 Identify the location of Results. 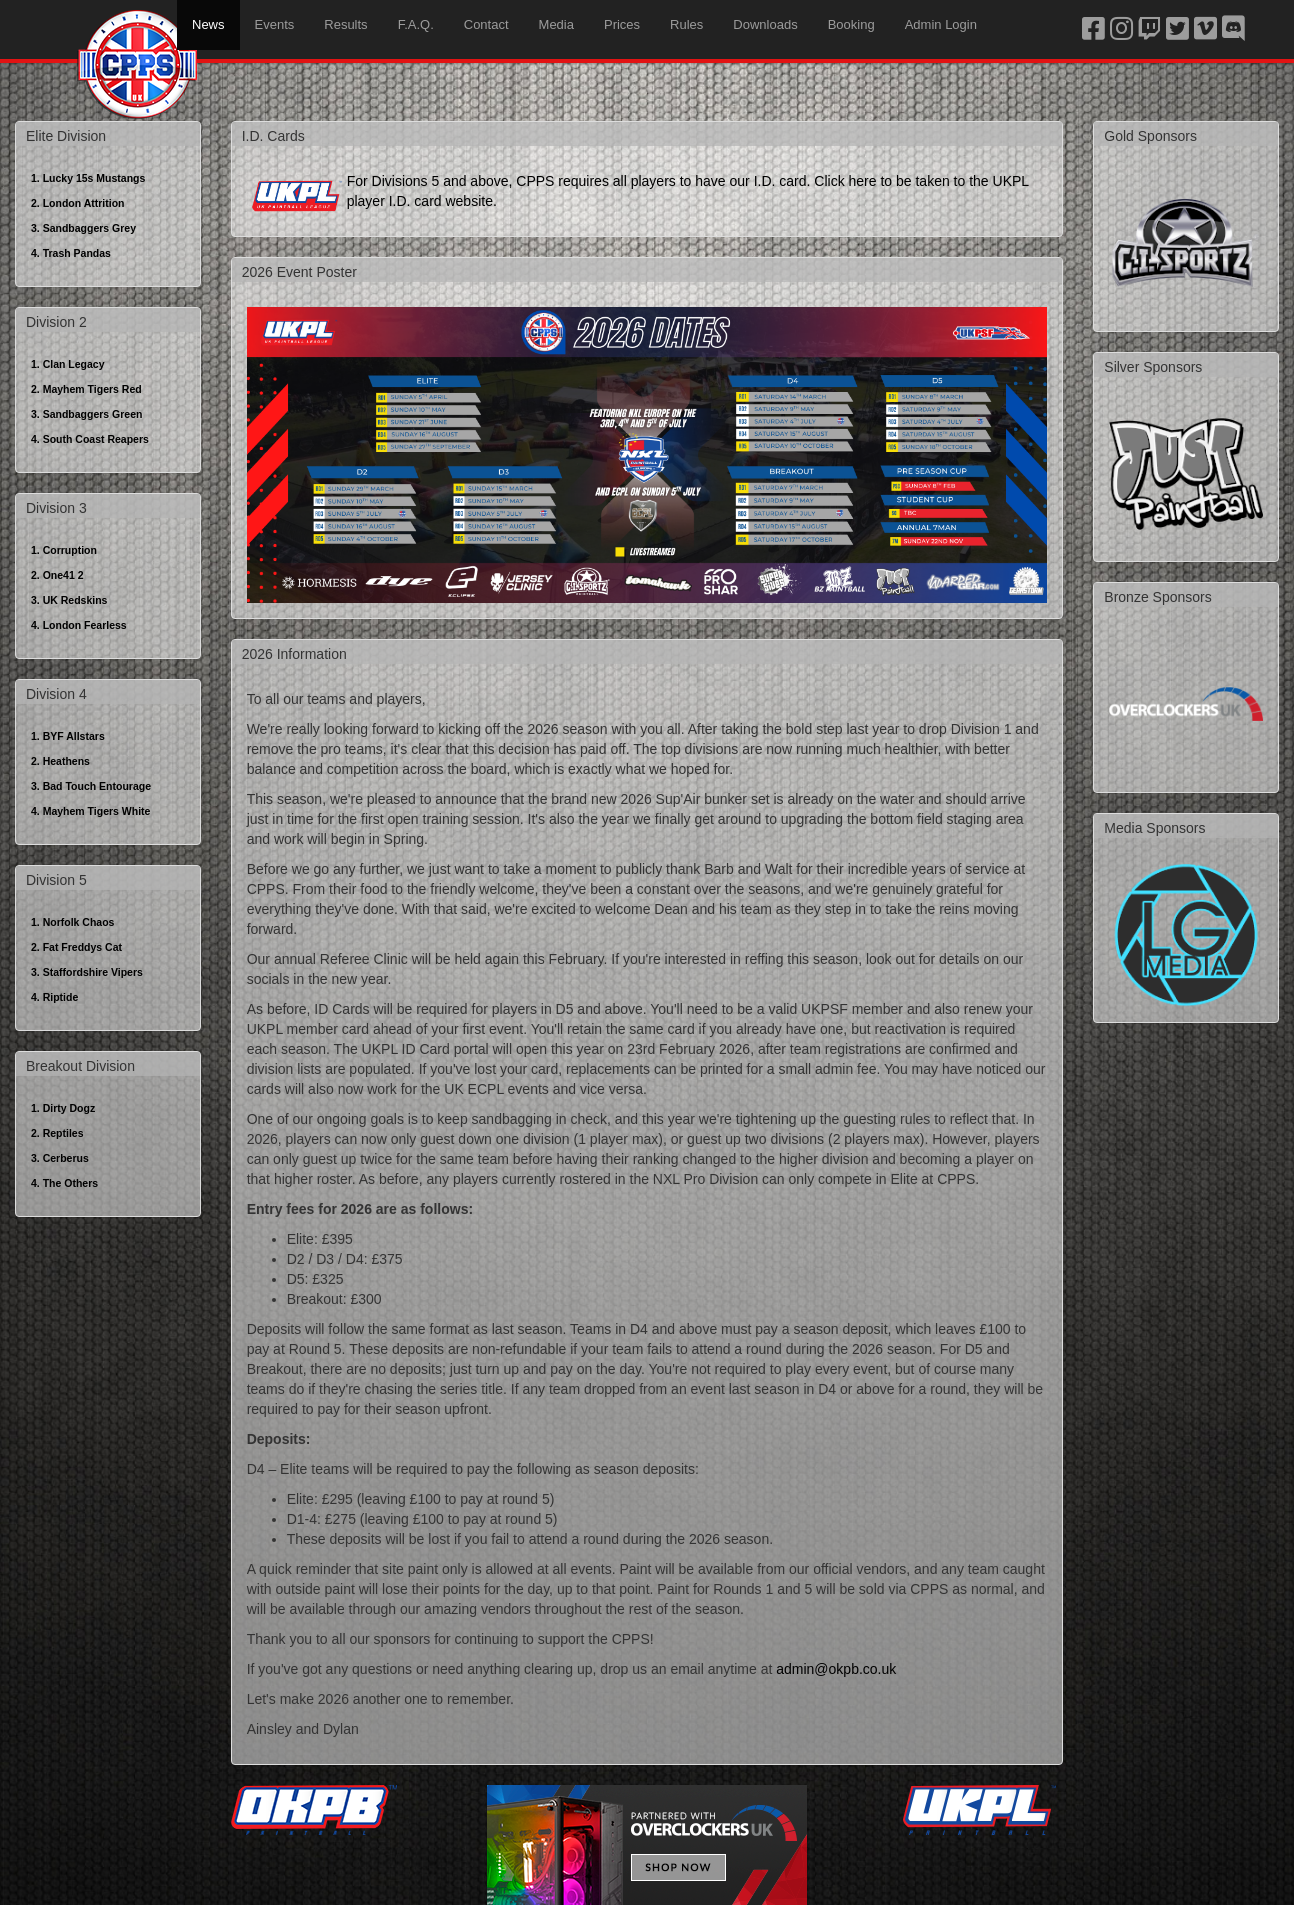
(345, 24).